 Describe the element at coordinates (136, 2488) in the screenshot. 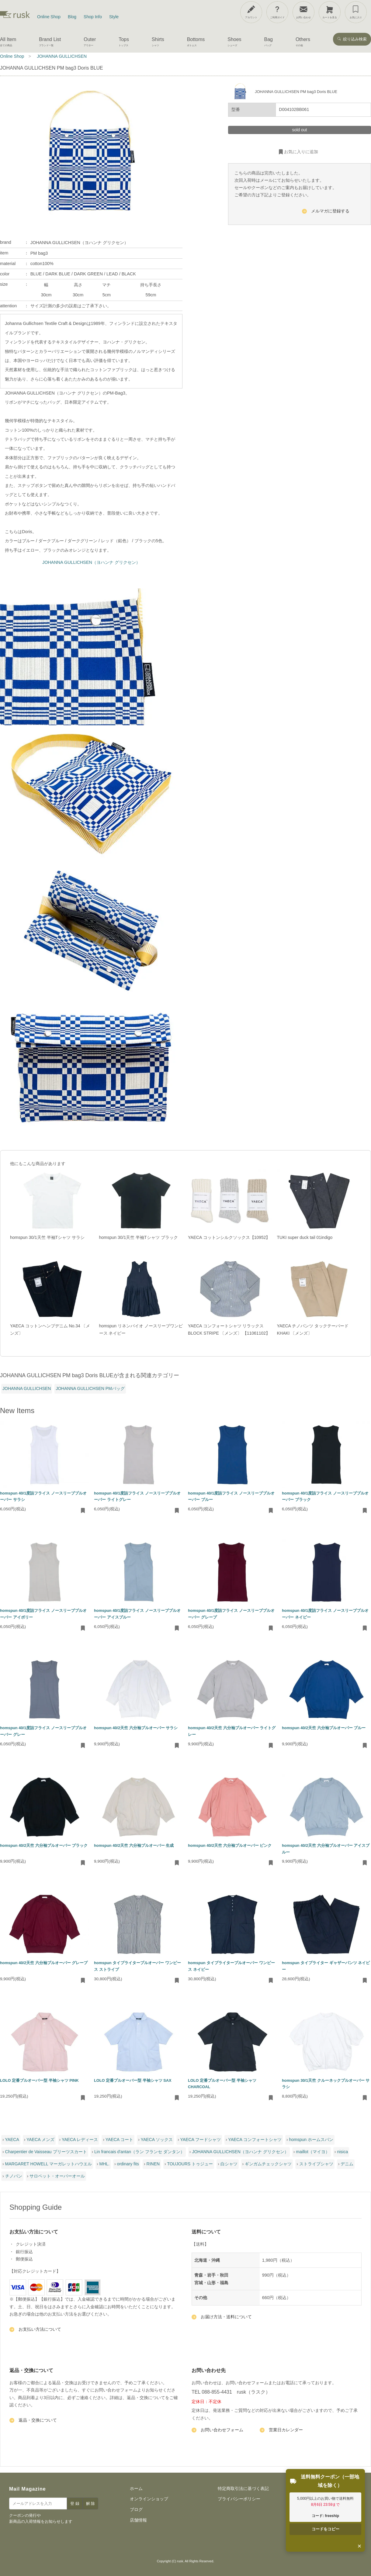

I see `ホーム` at that location.